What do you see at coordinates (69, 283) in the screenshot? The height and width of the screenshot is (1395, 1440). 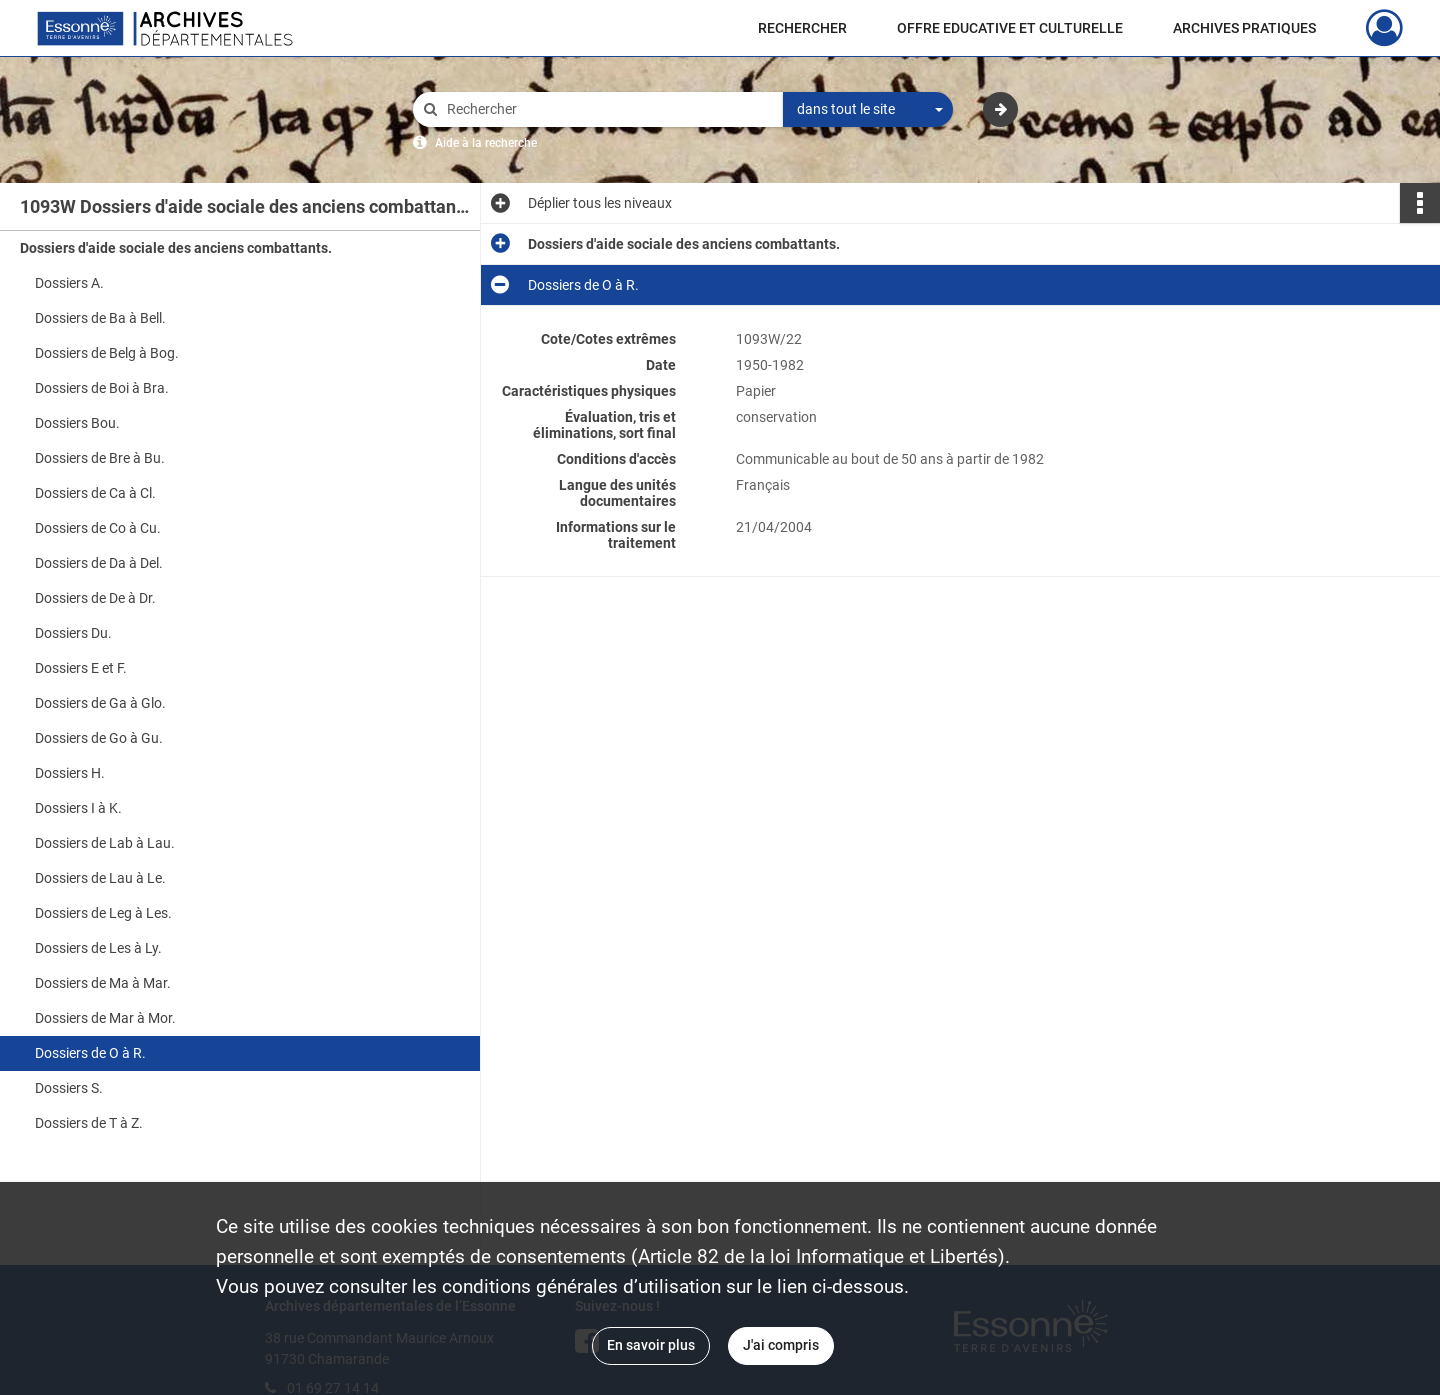 I see `Dossiers A.` at bounding box center [69, 283].